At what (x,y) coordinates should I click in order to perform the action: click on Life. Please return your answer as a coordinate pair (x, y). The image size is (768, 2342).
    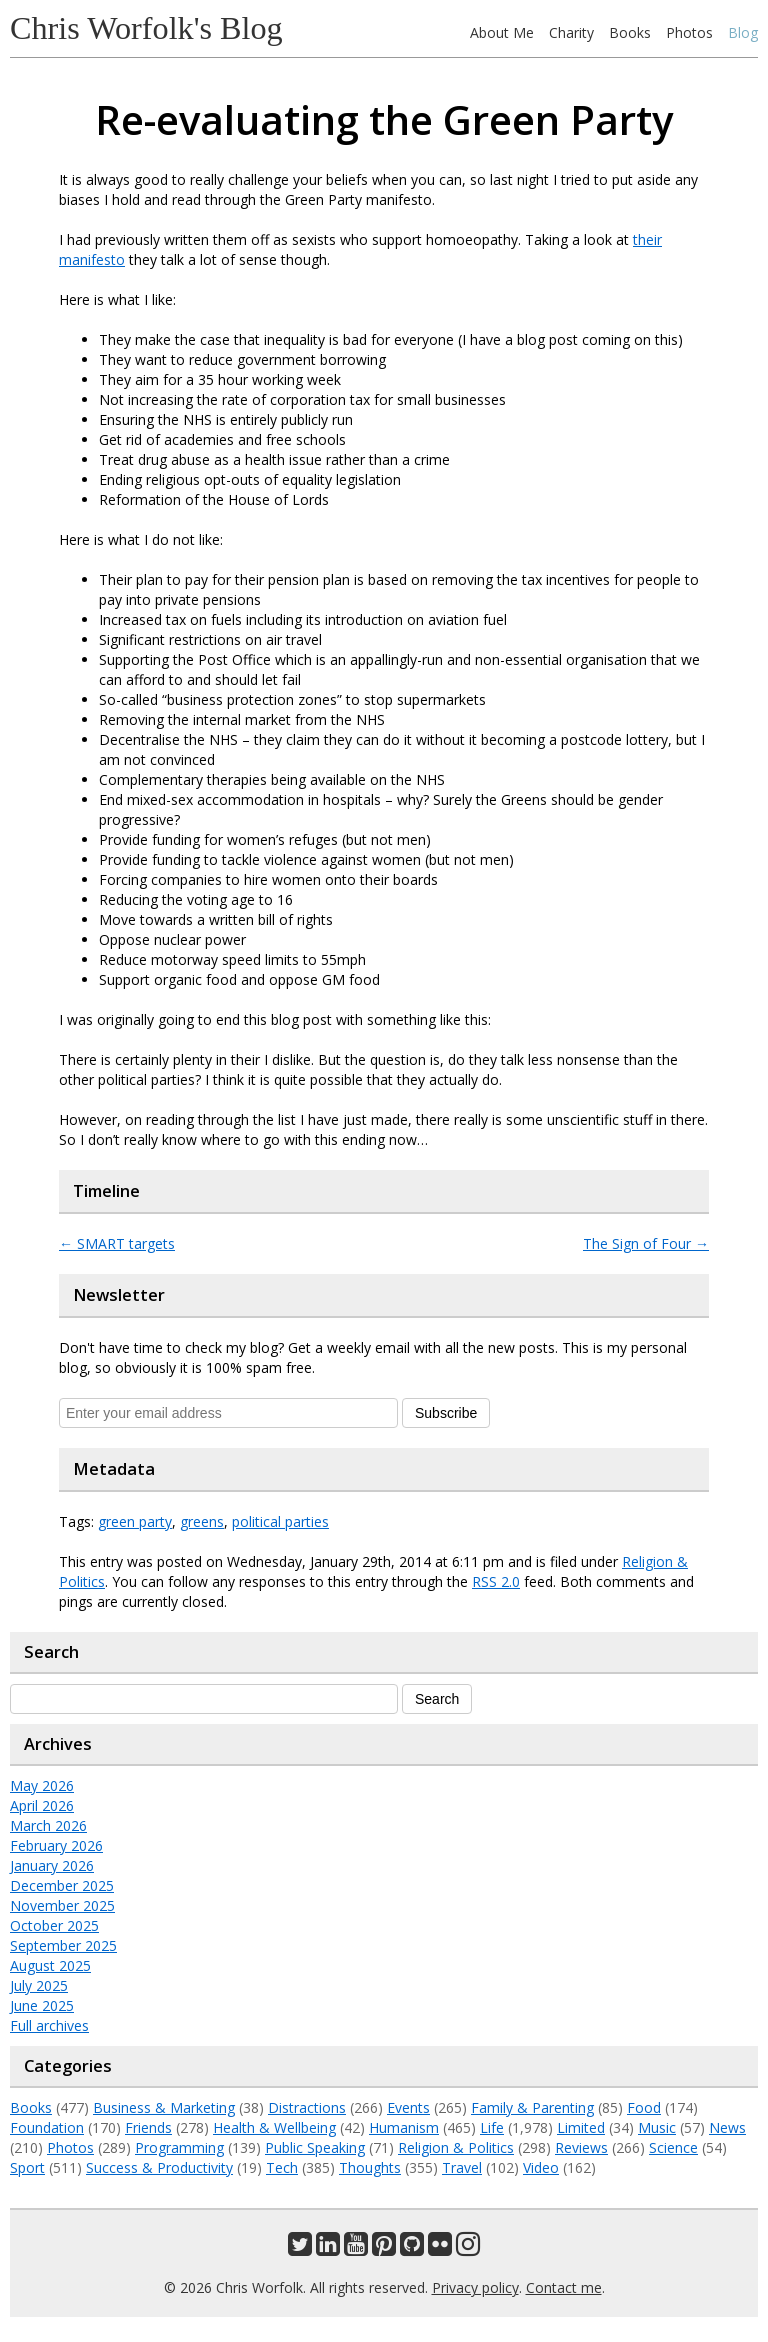
    Looking at the image, I should click on (492, 2127).